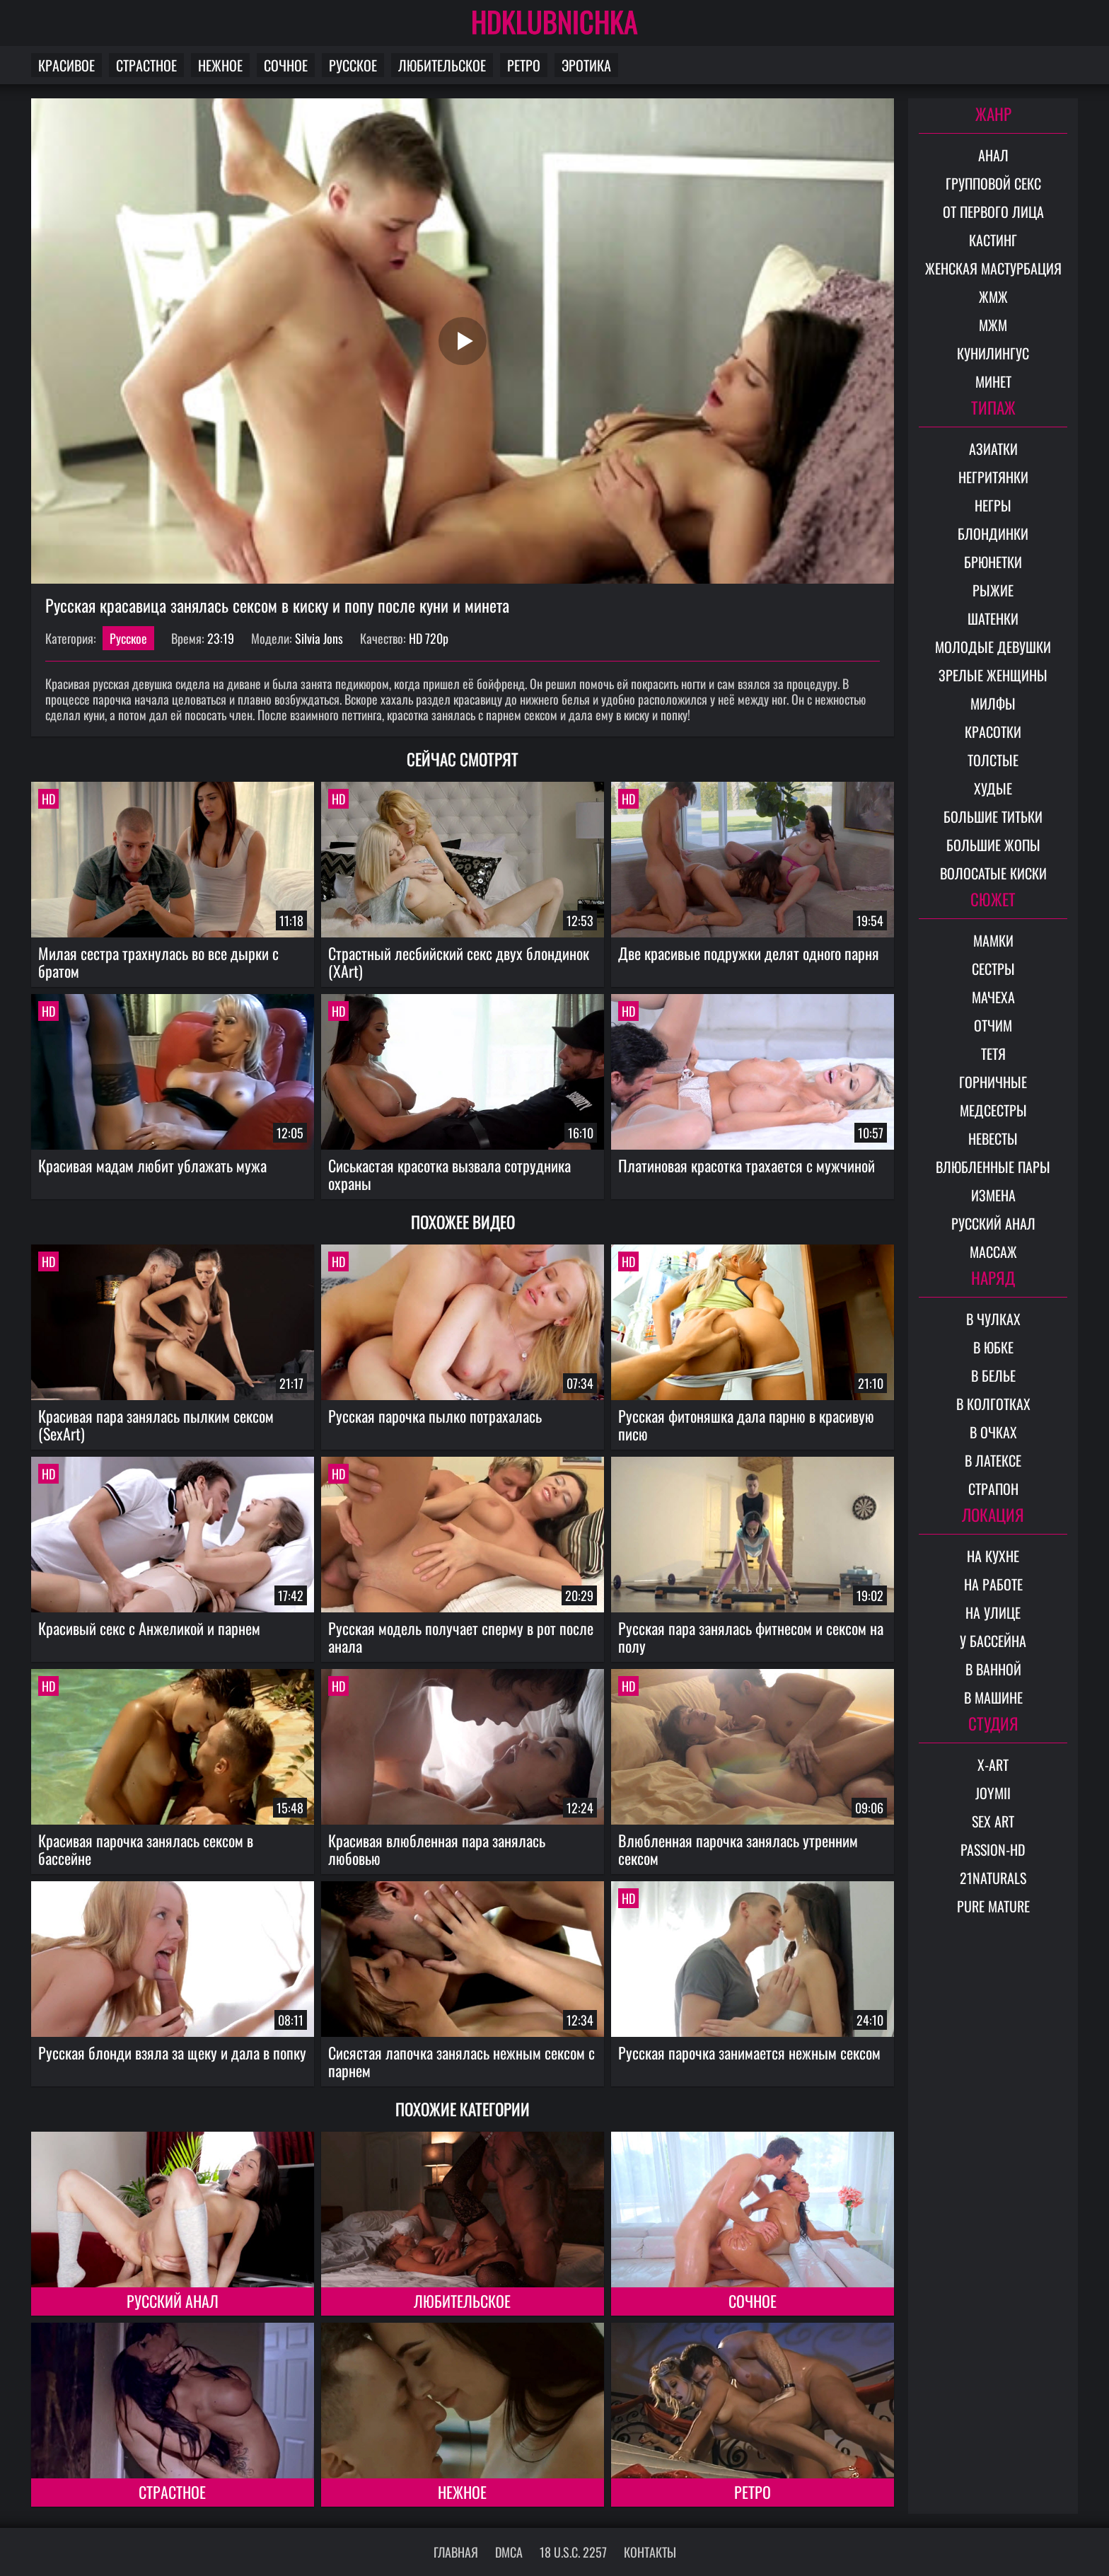 The height and width of the screenshot is (2576, 1109). I want to click on Волосатые киски, so click(993, 873).